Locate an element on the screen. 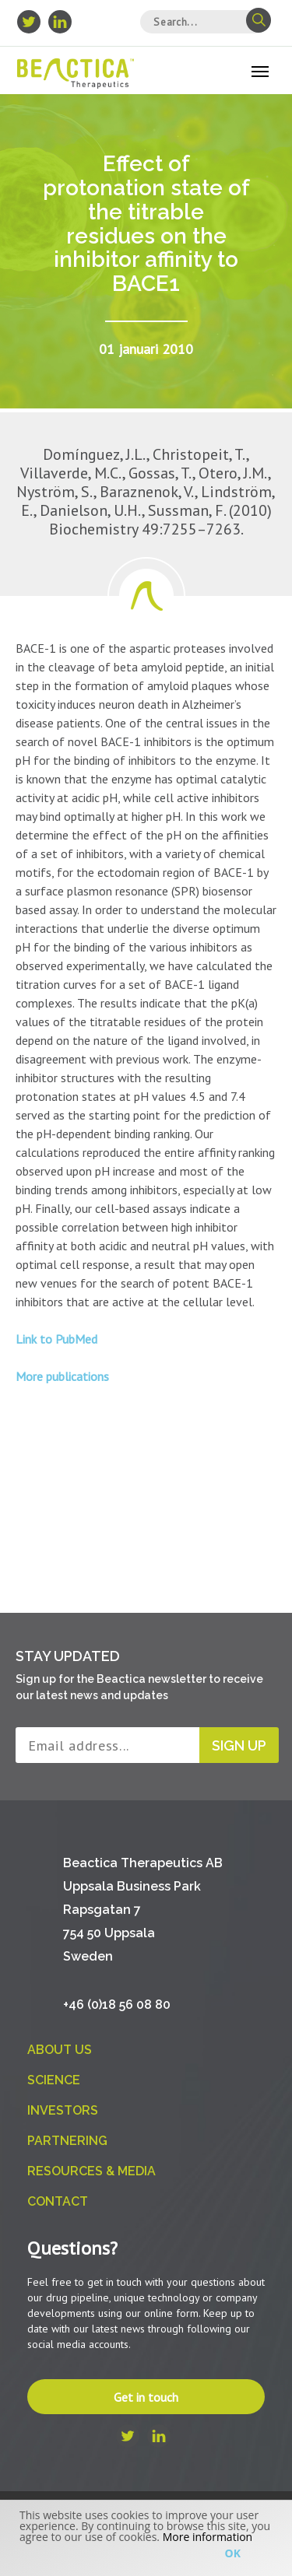  Get in touch is located at coordinates (146, 2397).